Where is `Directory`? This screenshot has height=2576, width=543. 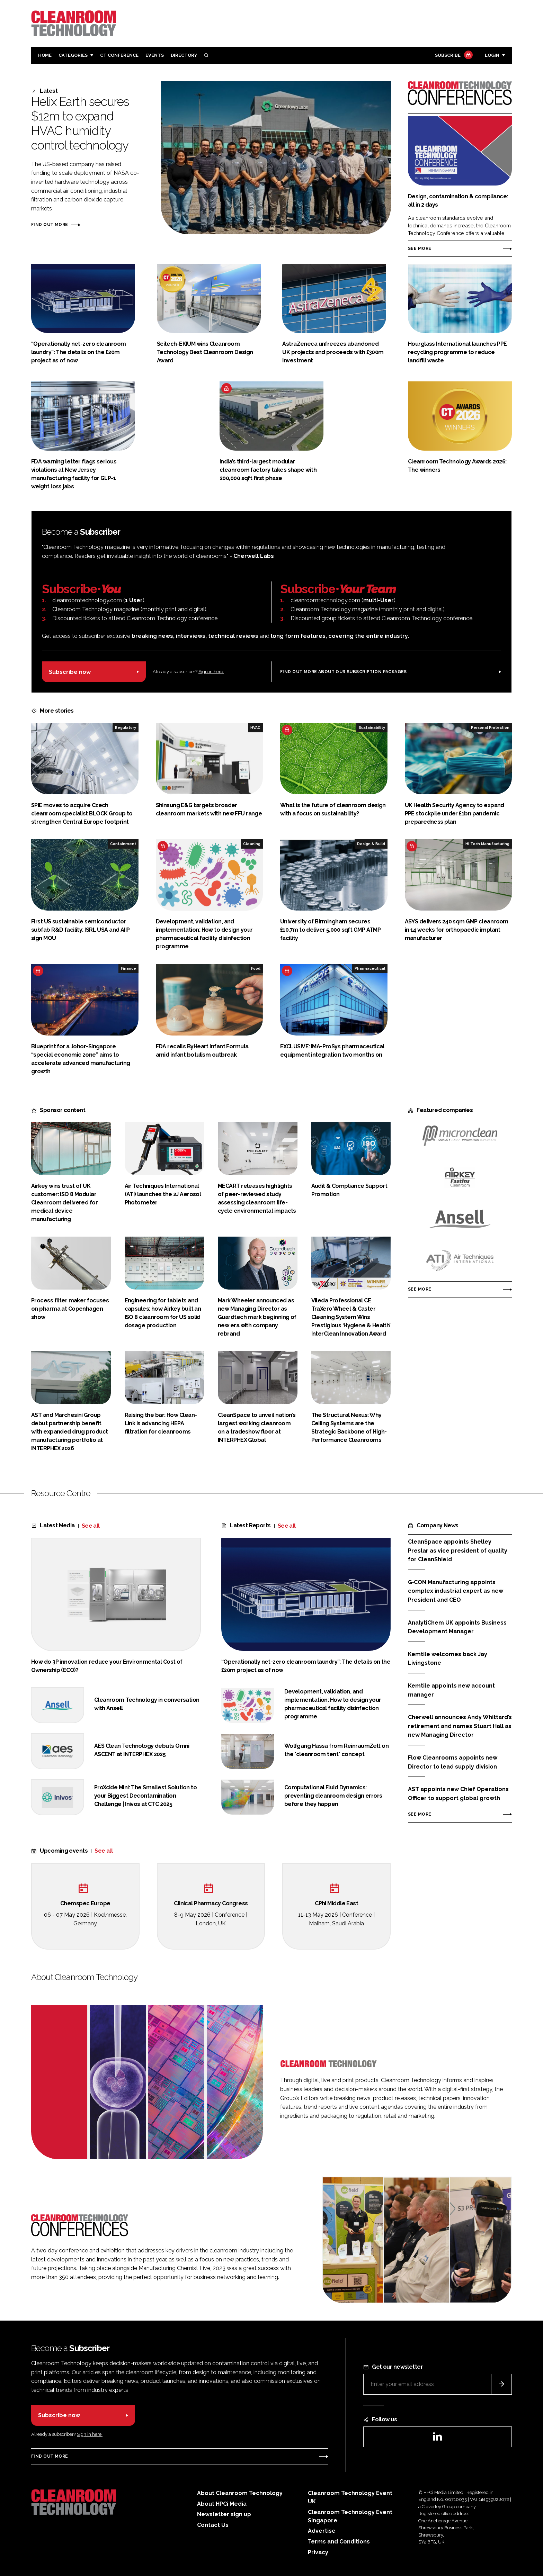
Directory is located at coordinates (184, 55).